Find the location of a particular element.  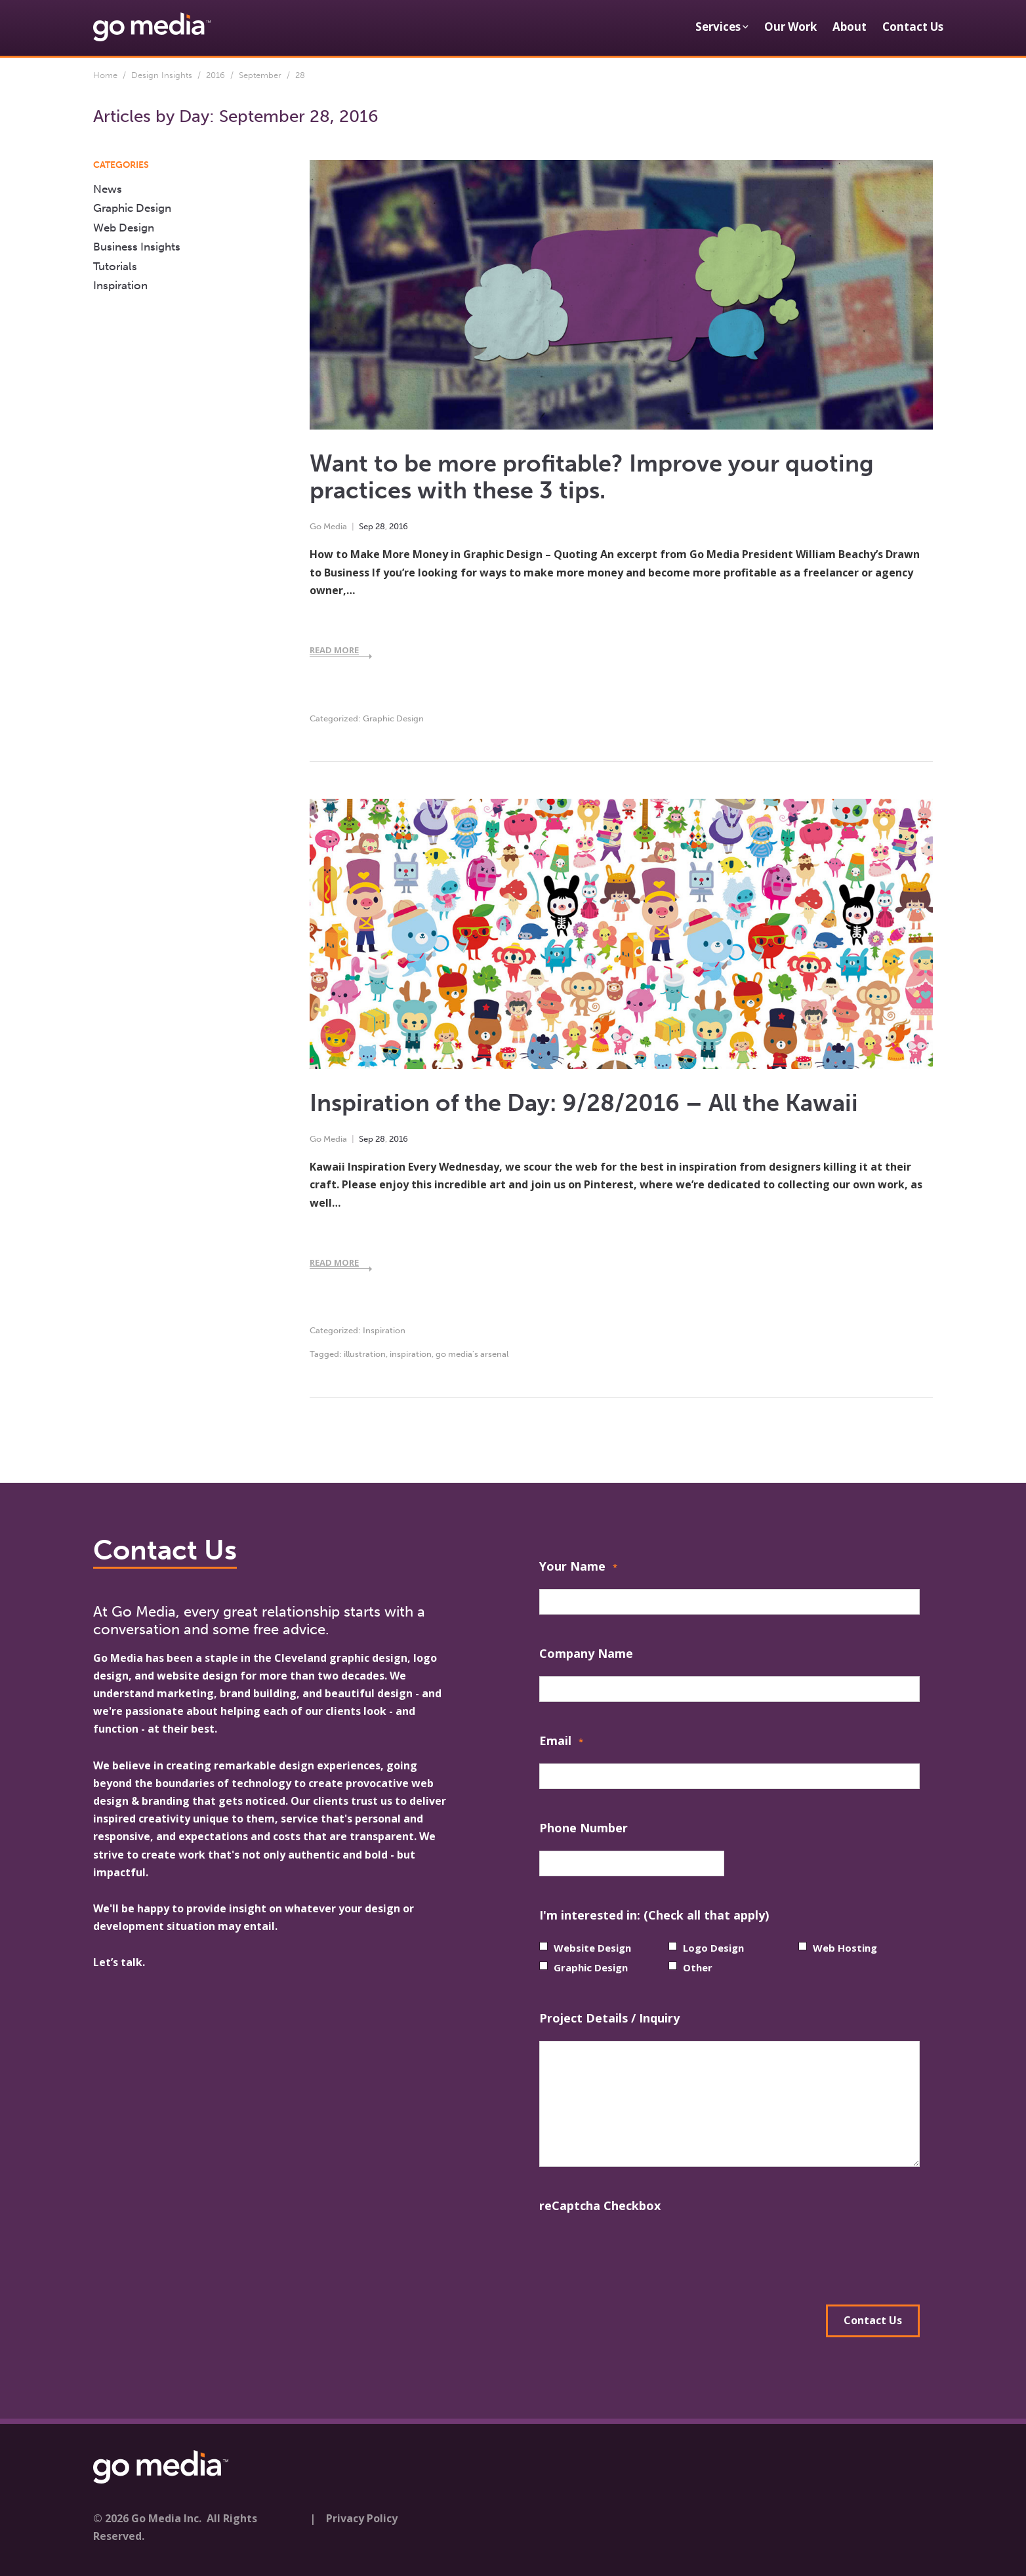

Inspiration of the Day: 9/28/2016 – All the Kawaii is located at coordinates (584, 1103).